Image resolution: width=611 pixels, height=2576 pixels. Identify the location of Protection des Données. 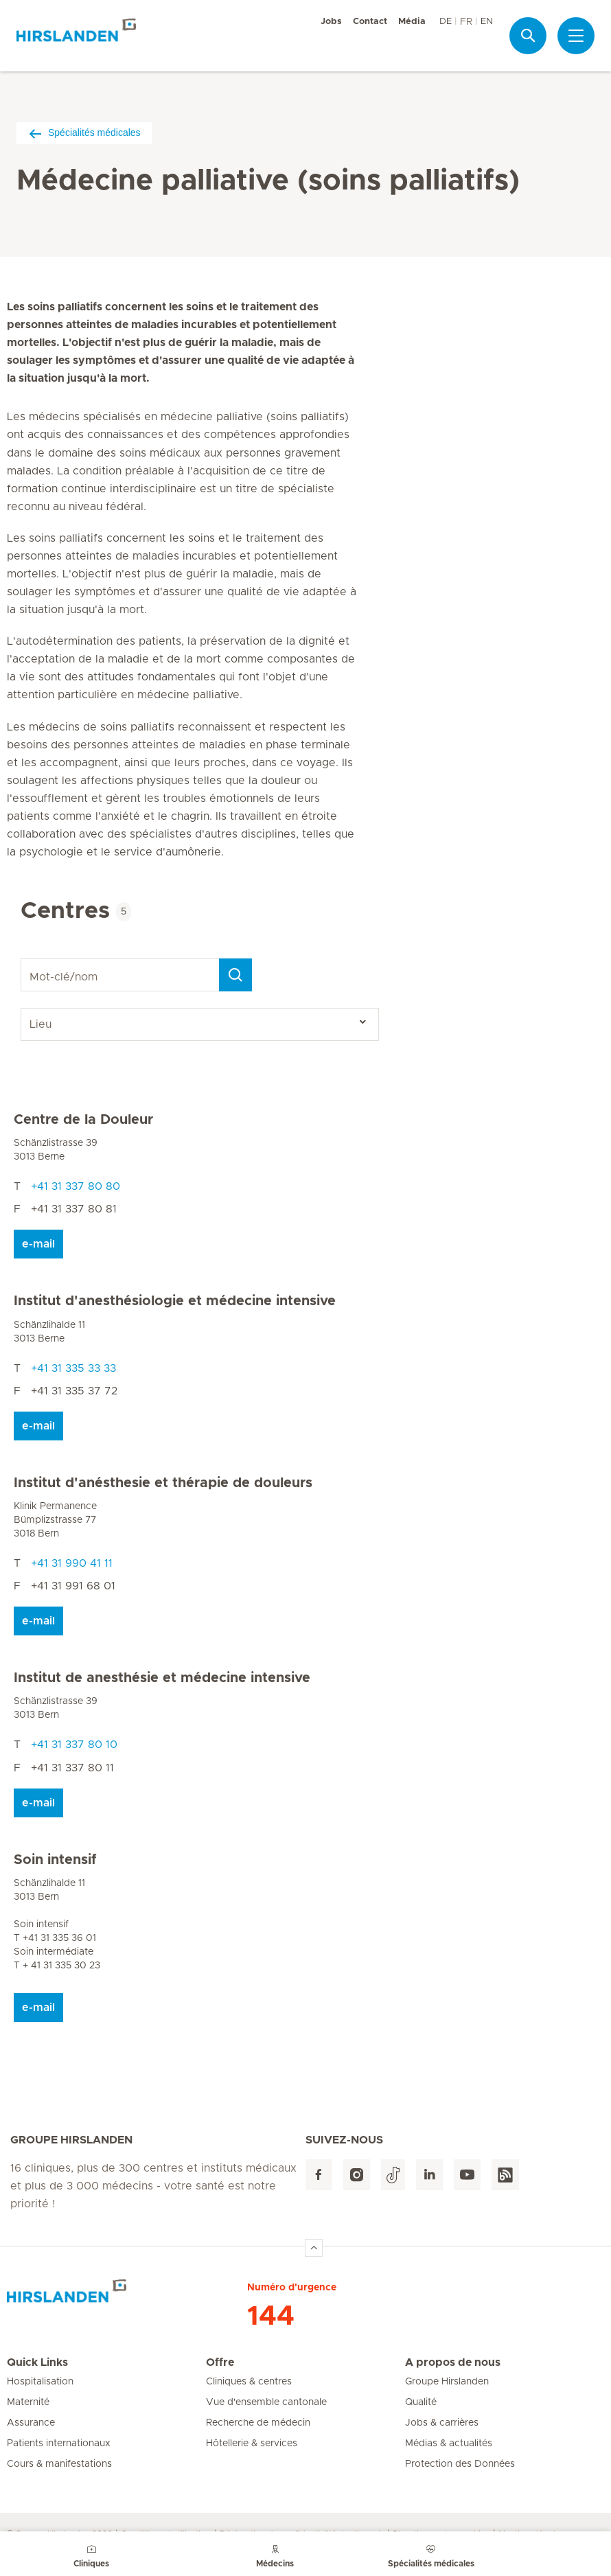
(460, 2464).